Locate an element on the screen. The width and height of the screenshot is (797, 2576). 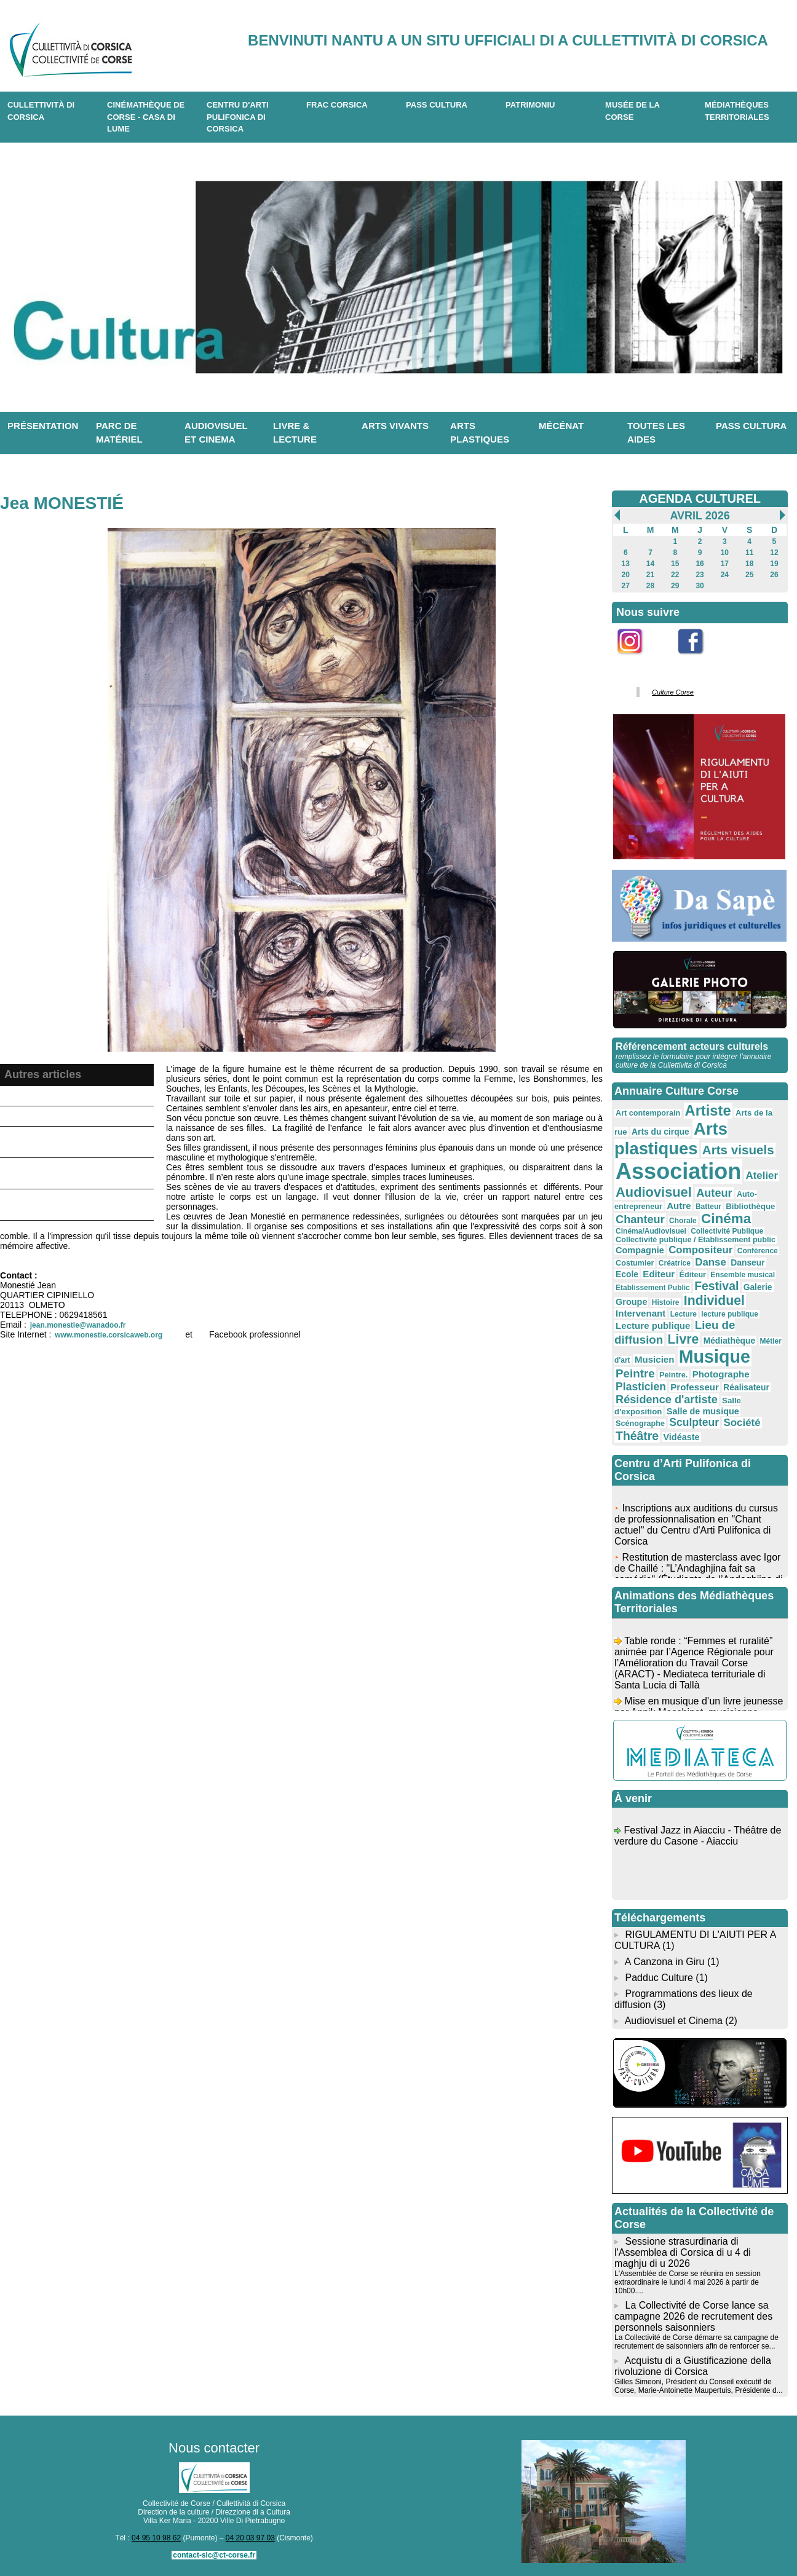
Mécénat is located at coordinates (561, 425).